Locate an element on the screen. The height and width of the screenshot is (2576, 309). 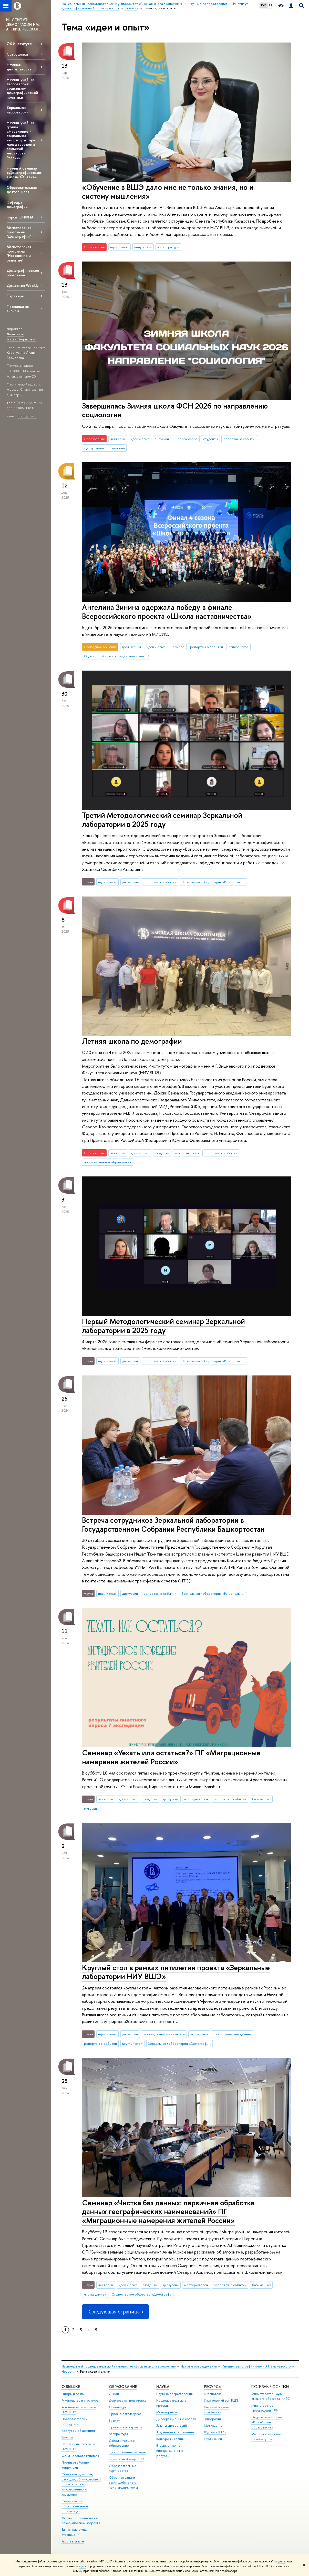
Обратная связь и взаимодействие с получателями услуг is located at coordinates (123, 2482).